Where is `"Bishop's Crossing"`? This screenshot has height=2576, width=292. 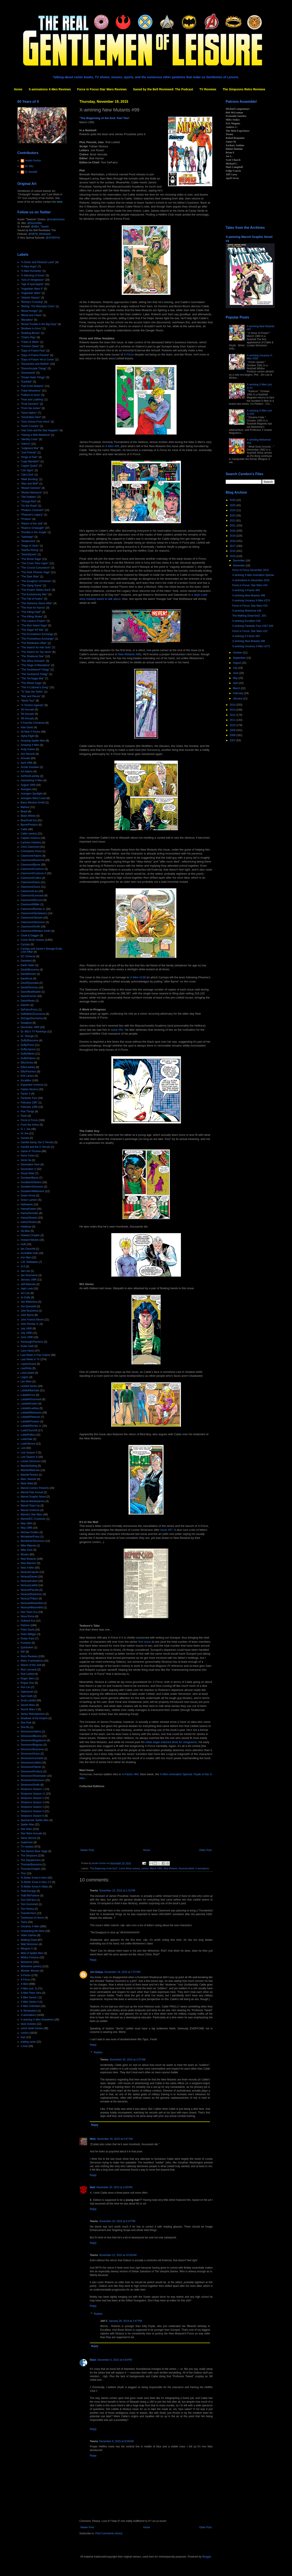
"Bishop's Crossing" is located at coordinates (32, 302).